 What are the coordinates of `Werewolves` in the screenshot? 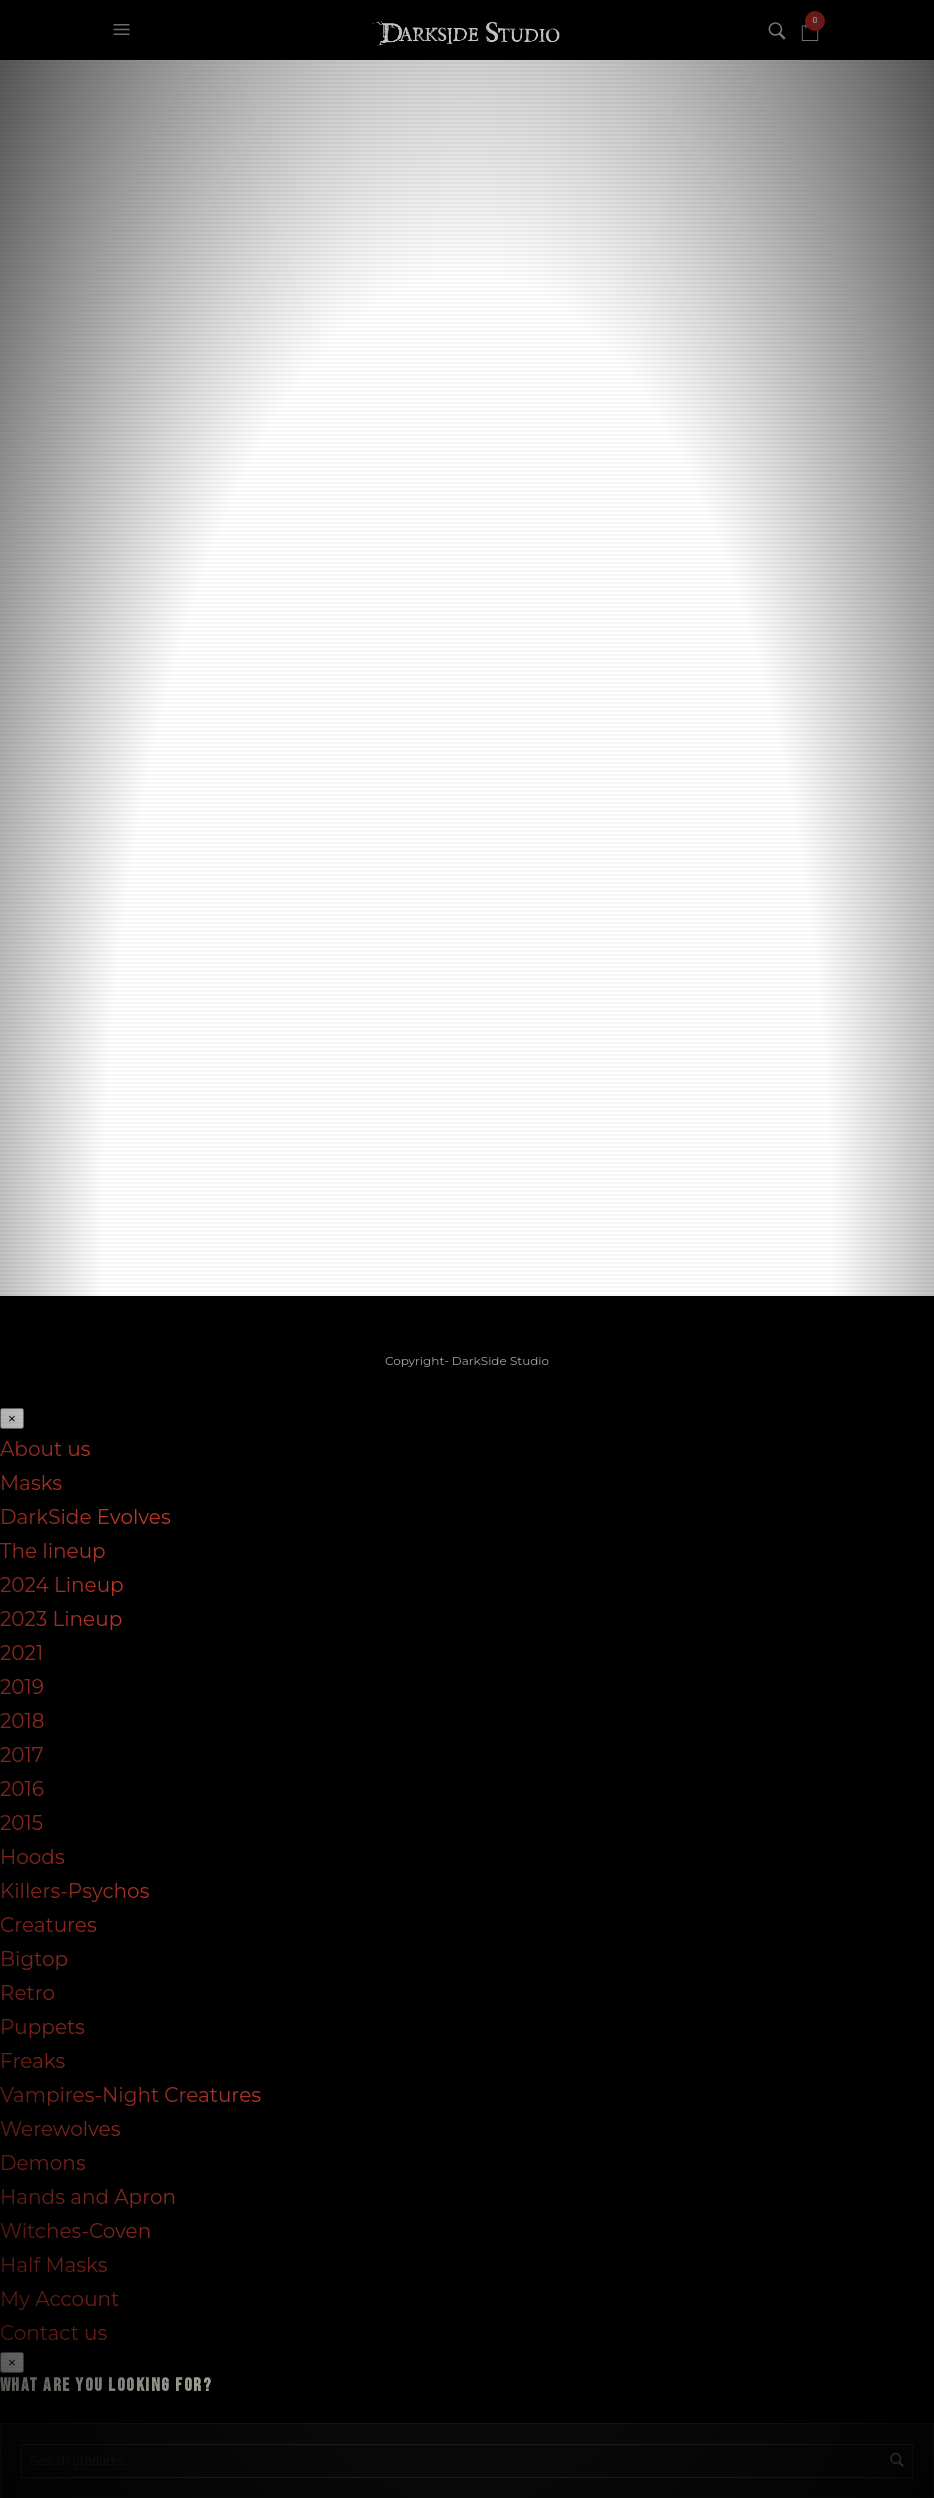 It's located at (60, 2128).